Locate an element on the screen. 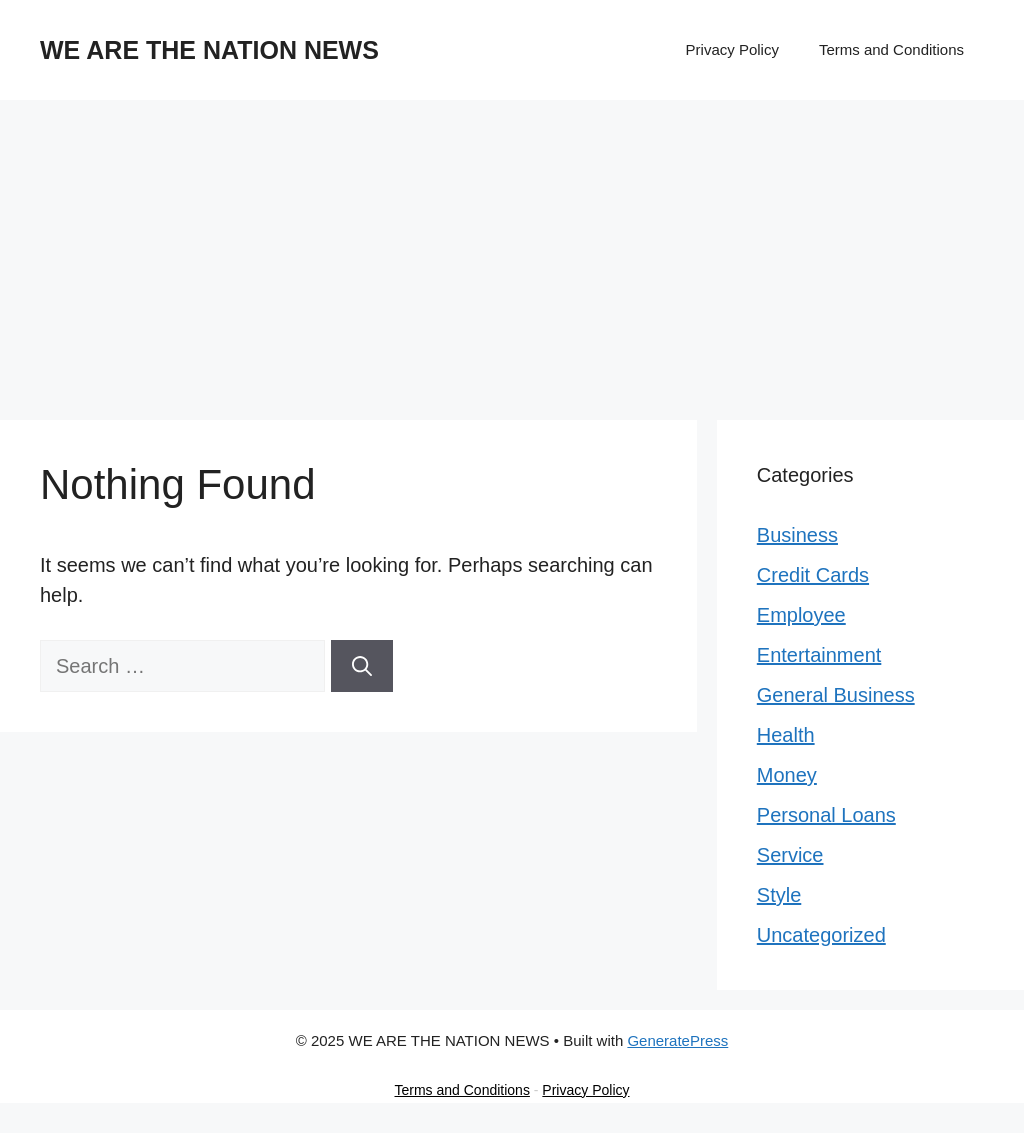 The image size is (1024, 1133). General Business is located at coordinates (836, 695).